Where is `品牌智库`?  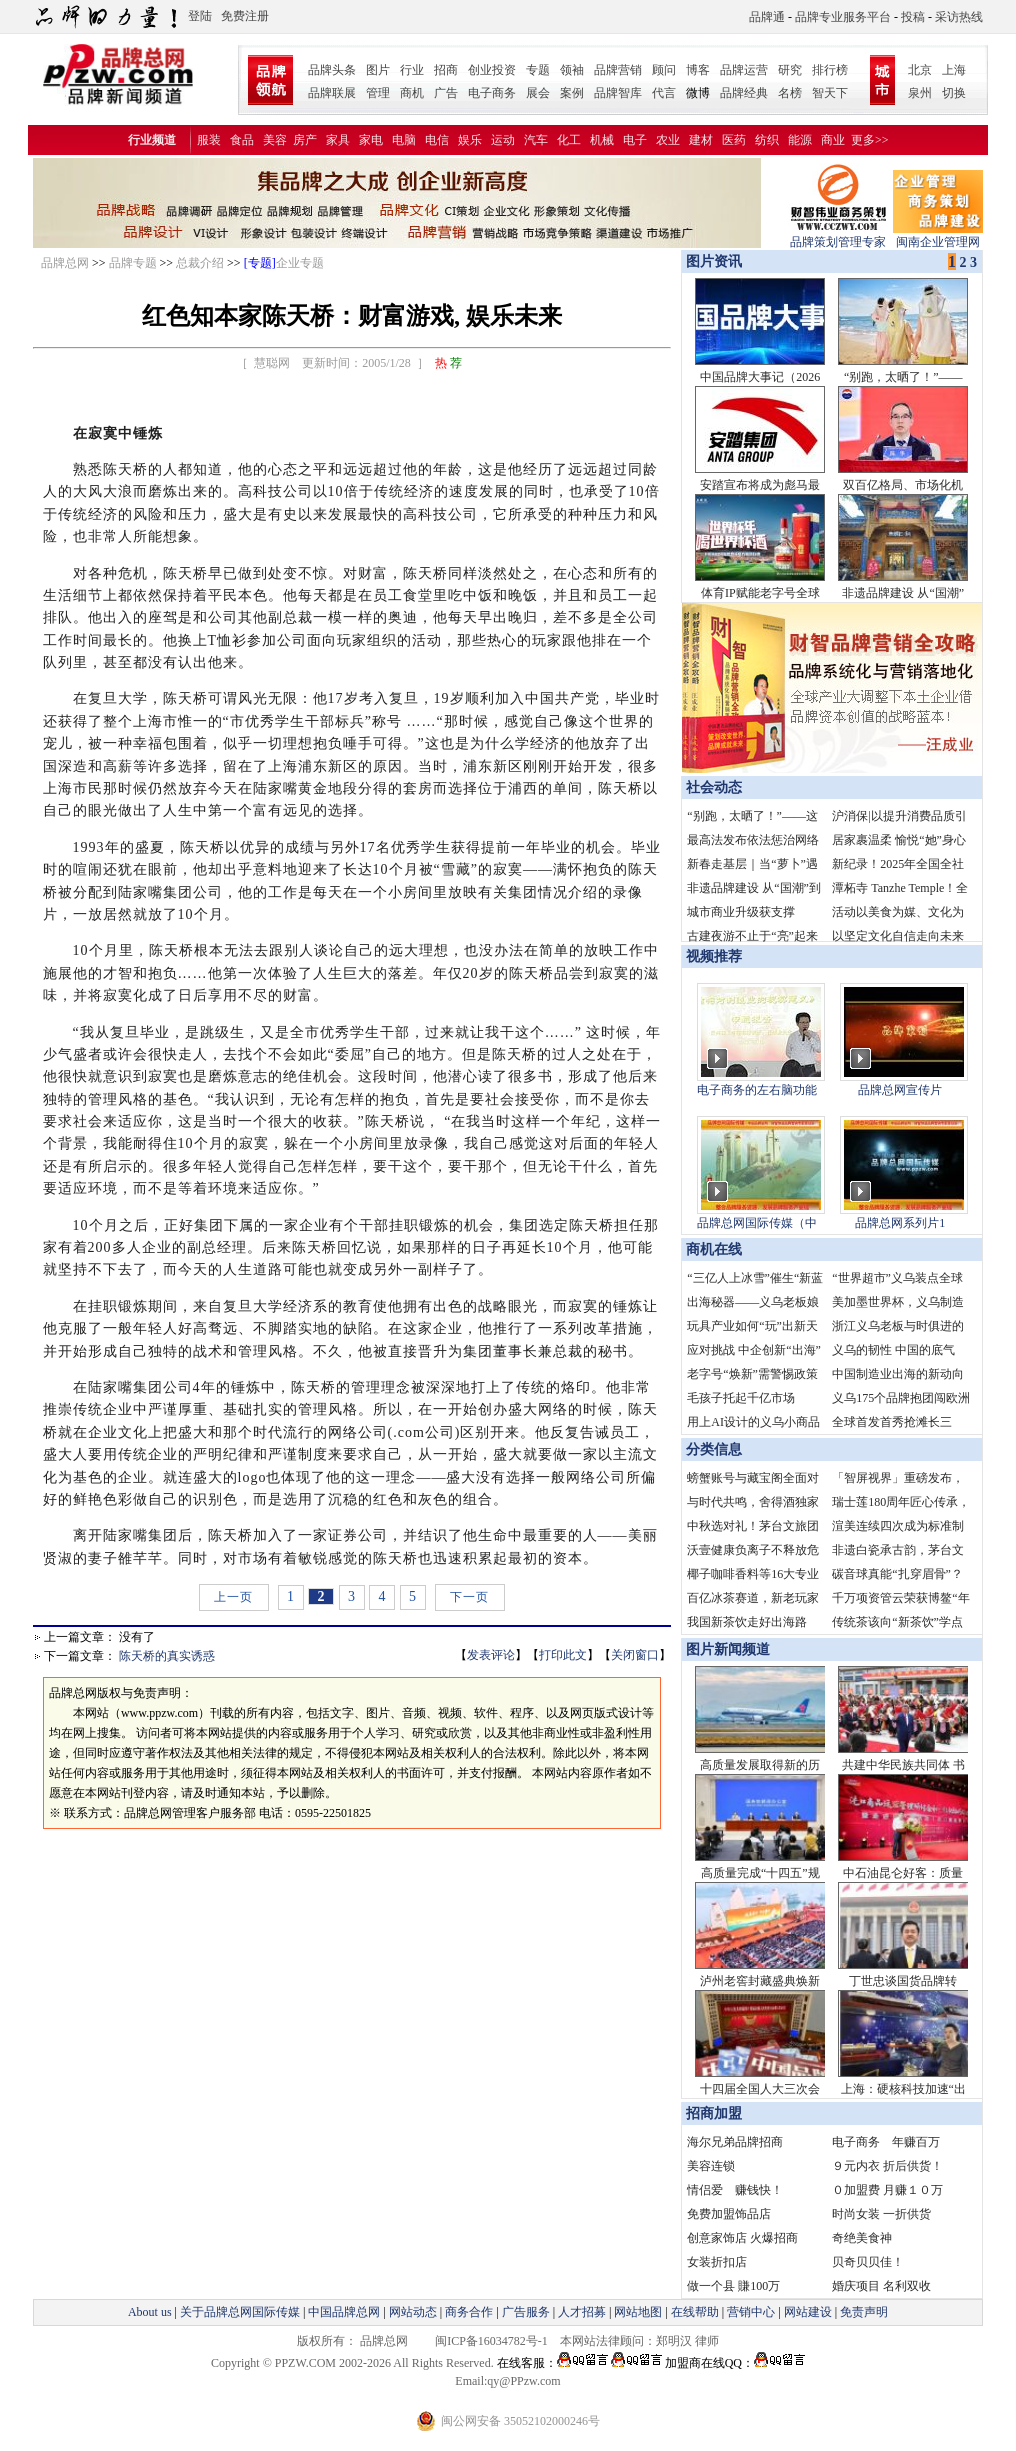 品牌智库 is located at coordinates (618, 93).